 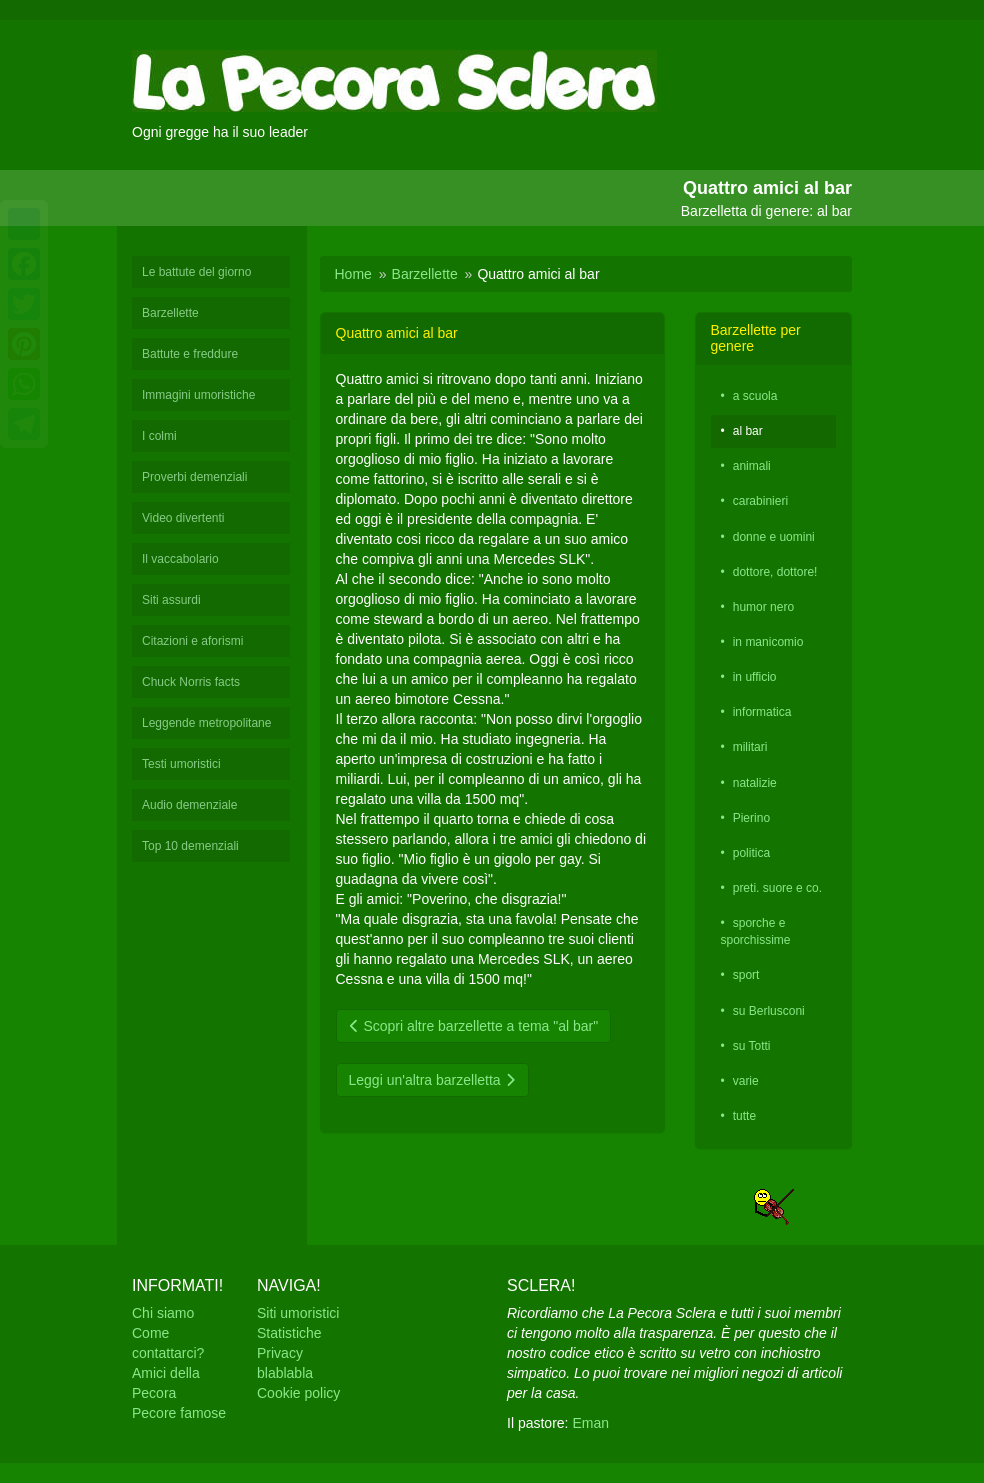 I want to click on carabinieri, so click(x=760, y=501).